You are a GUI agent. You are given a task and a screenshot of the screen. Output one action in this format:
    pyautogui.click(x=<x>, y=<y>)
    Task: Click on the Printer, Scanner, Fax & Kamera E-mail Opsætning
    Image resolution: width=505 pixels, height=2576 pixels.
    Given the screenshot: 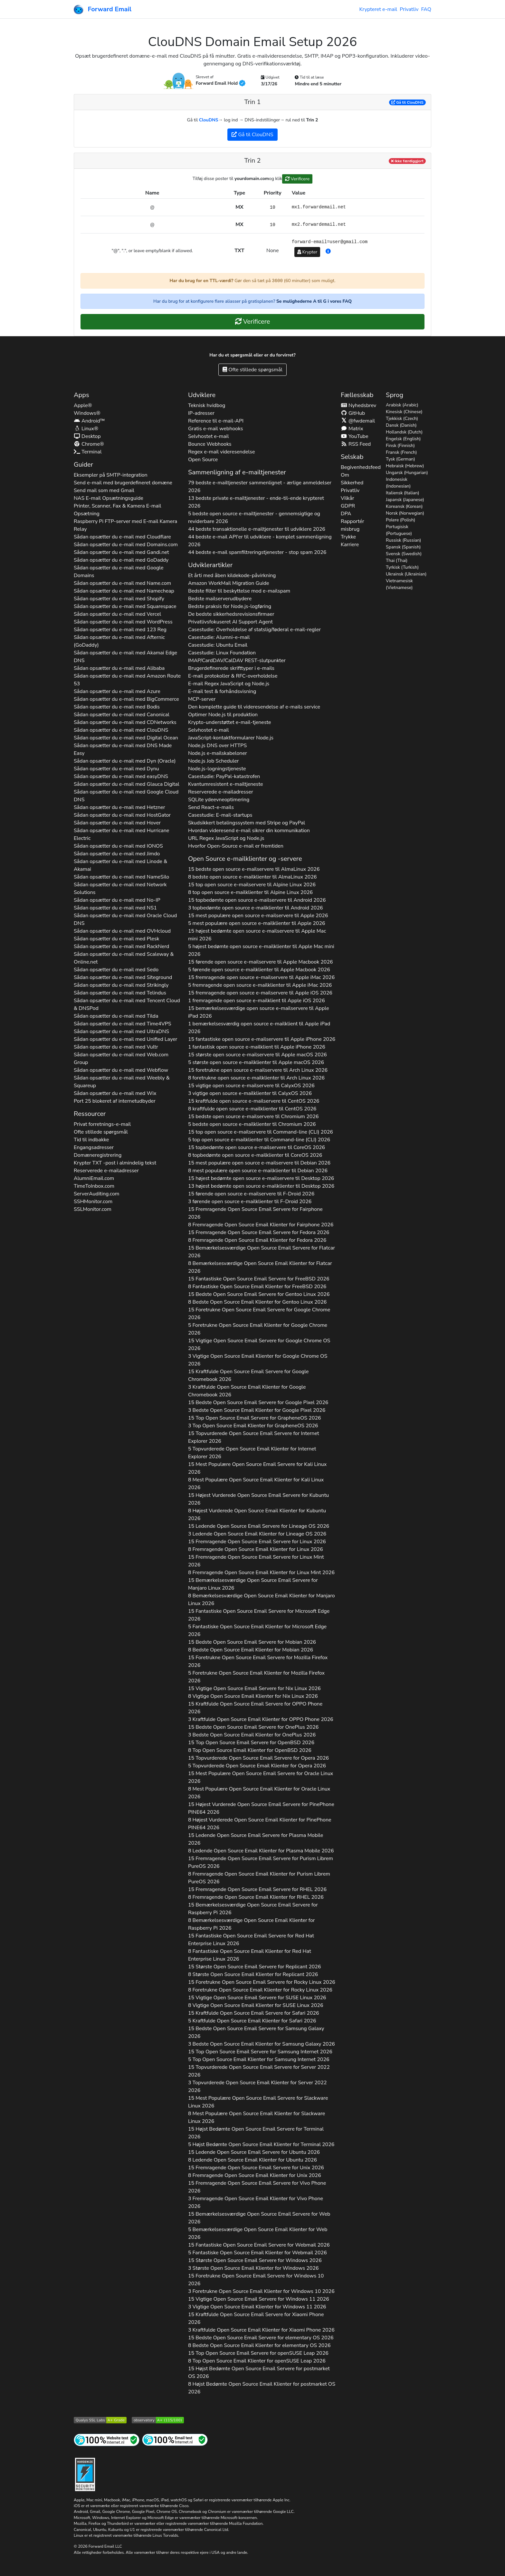 What is the action you would take?
    pyautogui.click(x=117, y=509)
    